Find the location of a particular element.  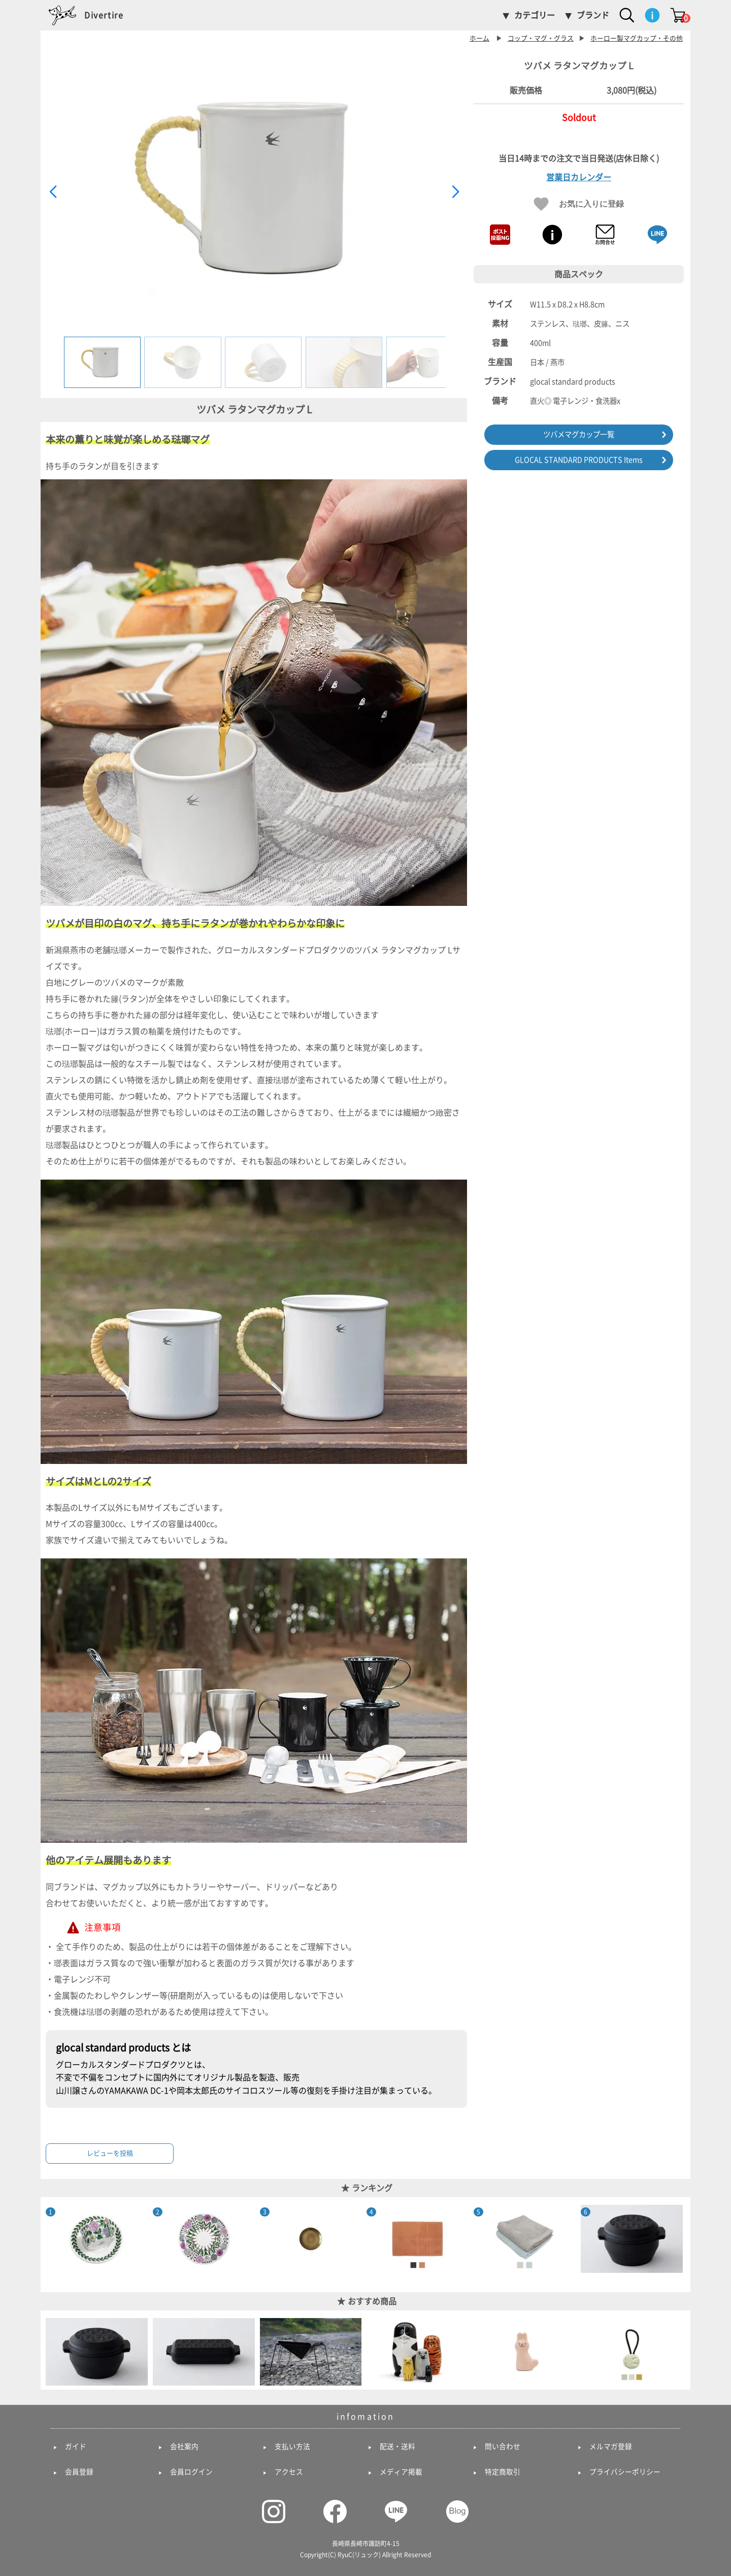

会員登録 is located at coordinates (79, 2471).